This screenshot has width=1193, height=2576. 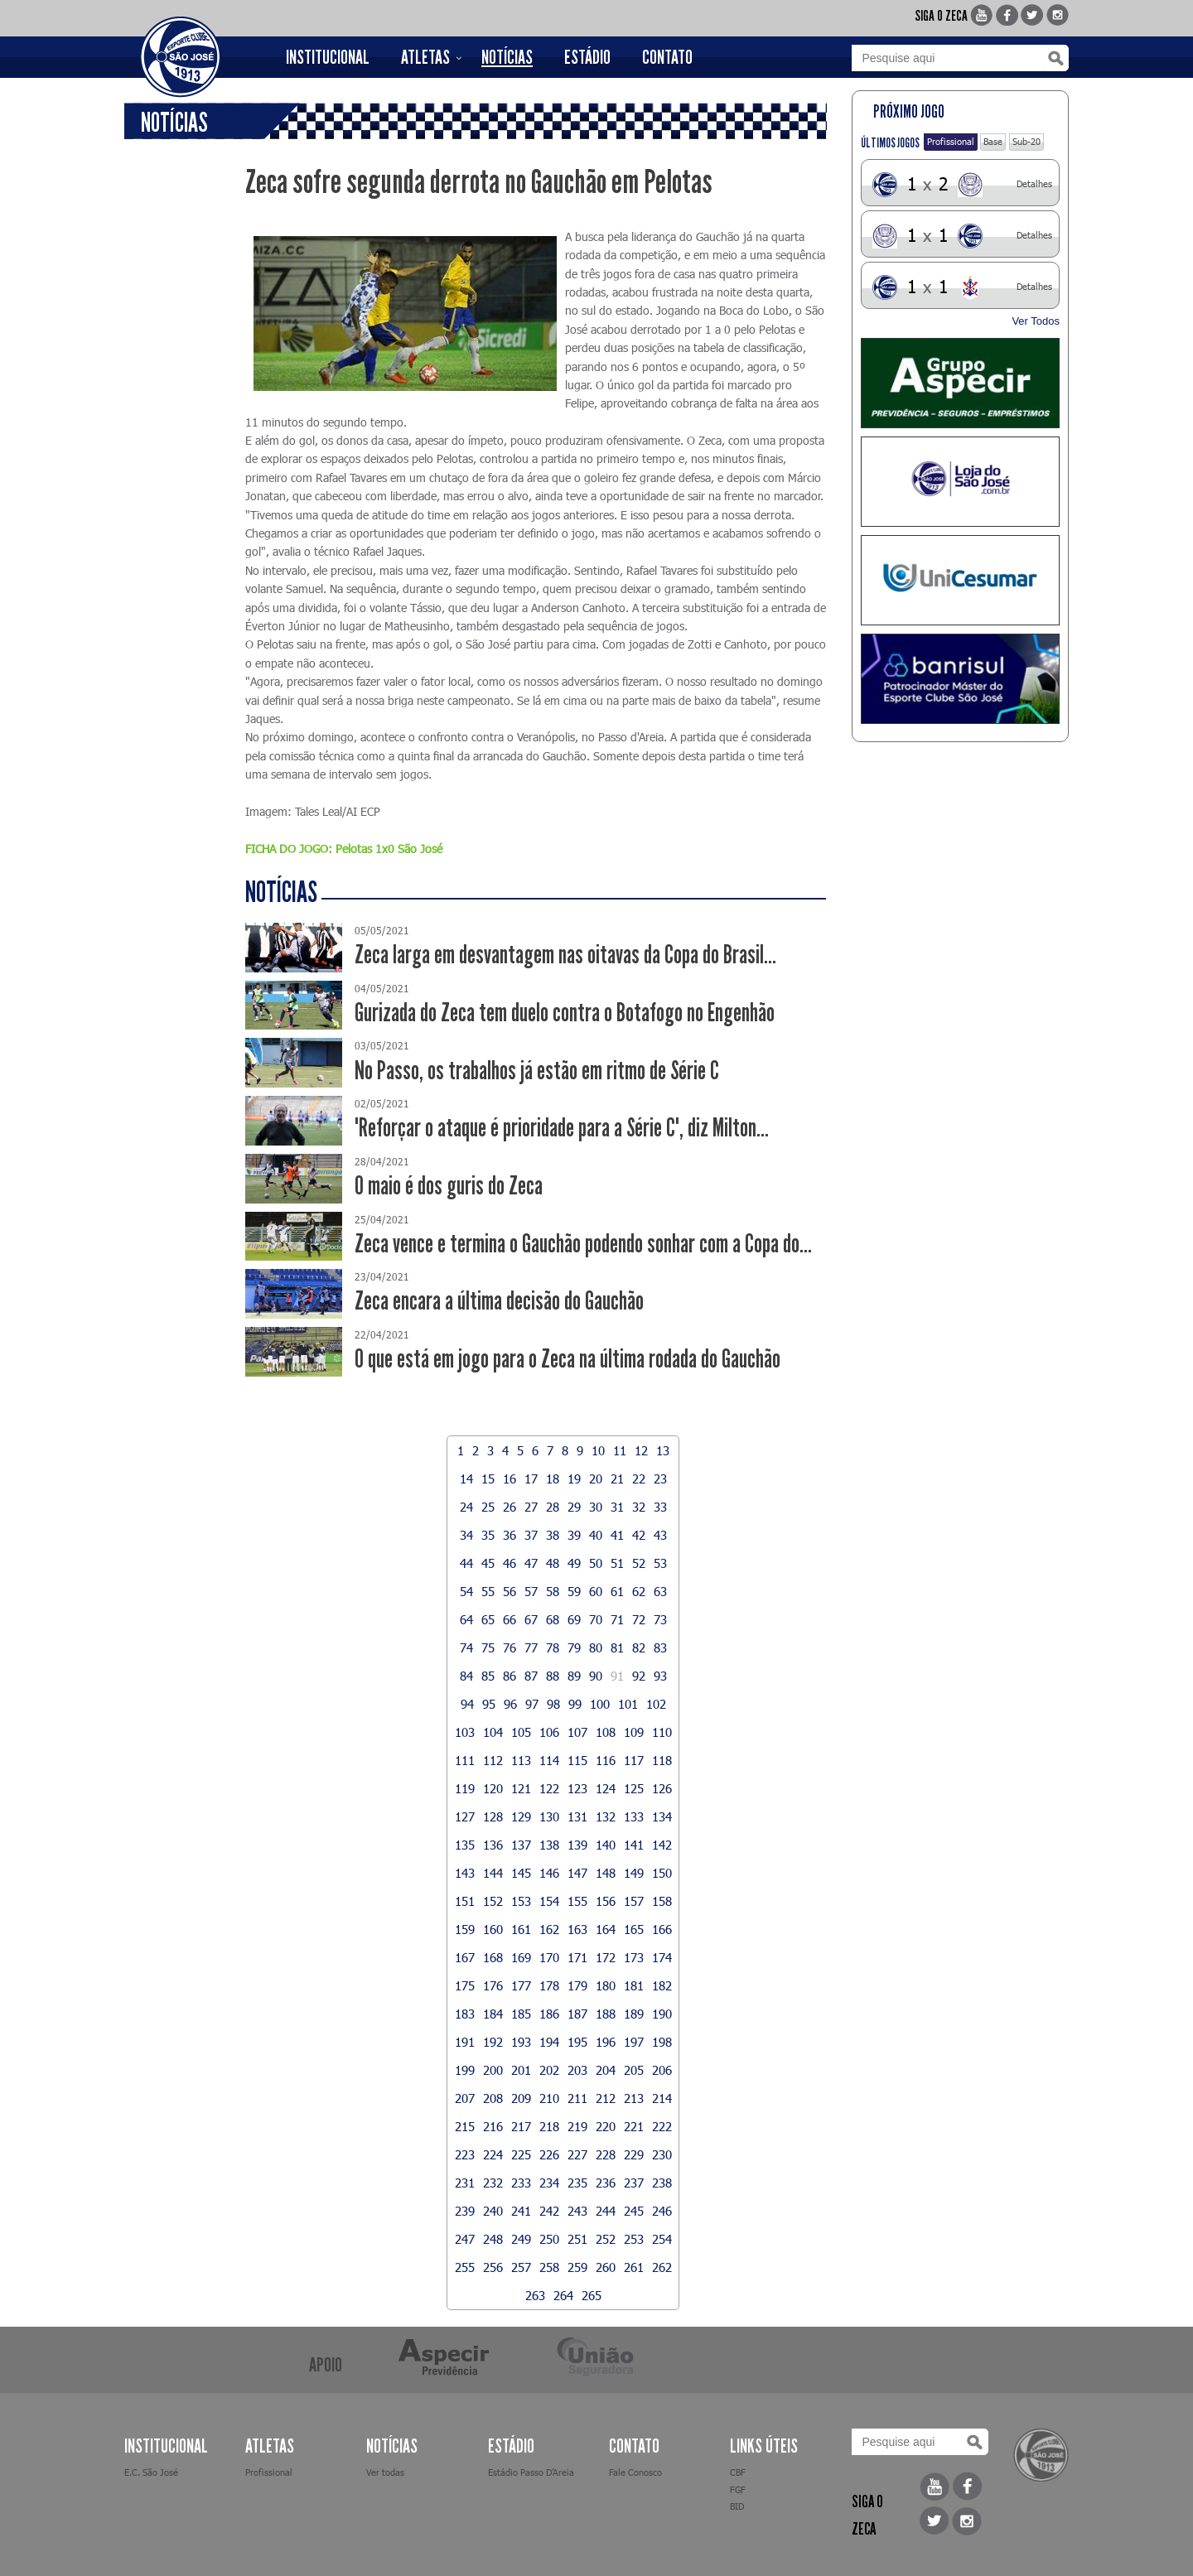 What do you see at coordinates (552, 1534) in the screenshot?
I see `38` at bounding box center [552, 1534].